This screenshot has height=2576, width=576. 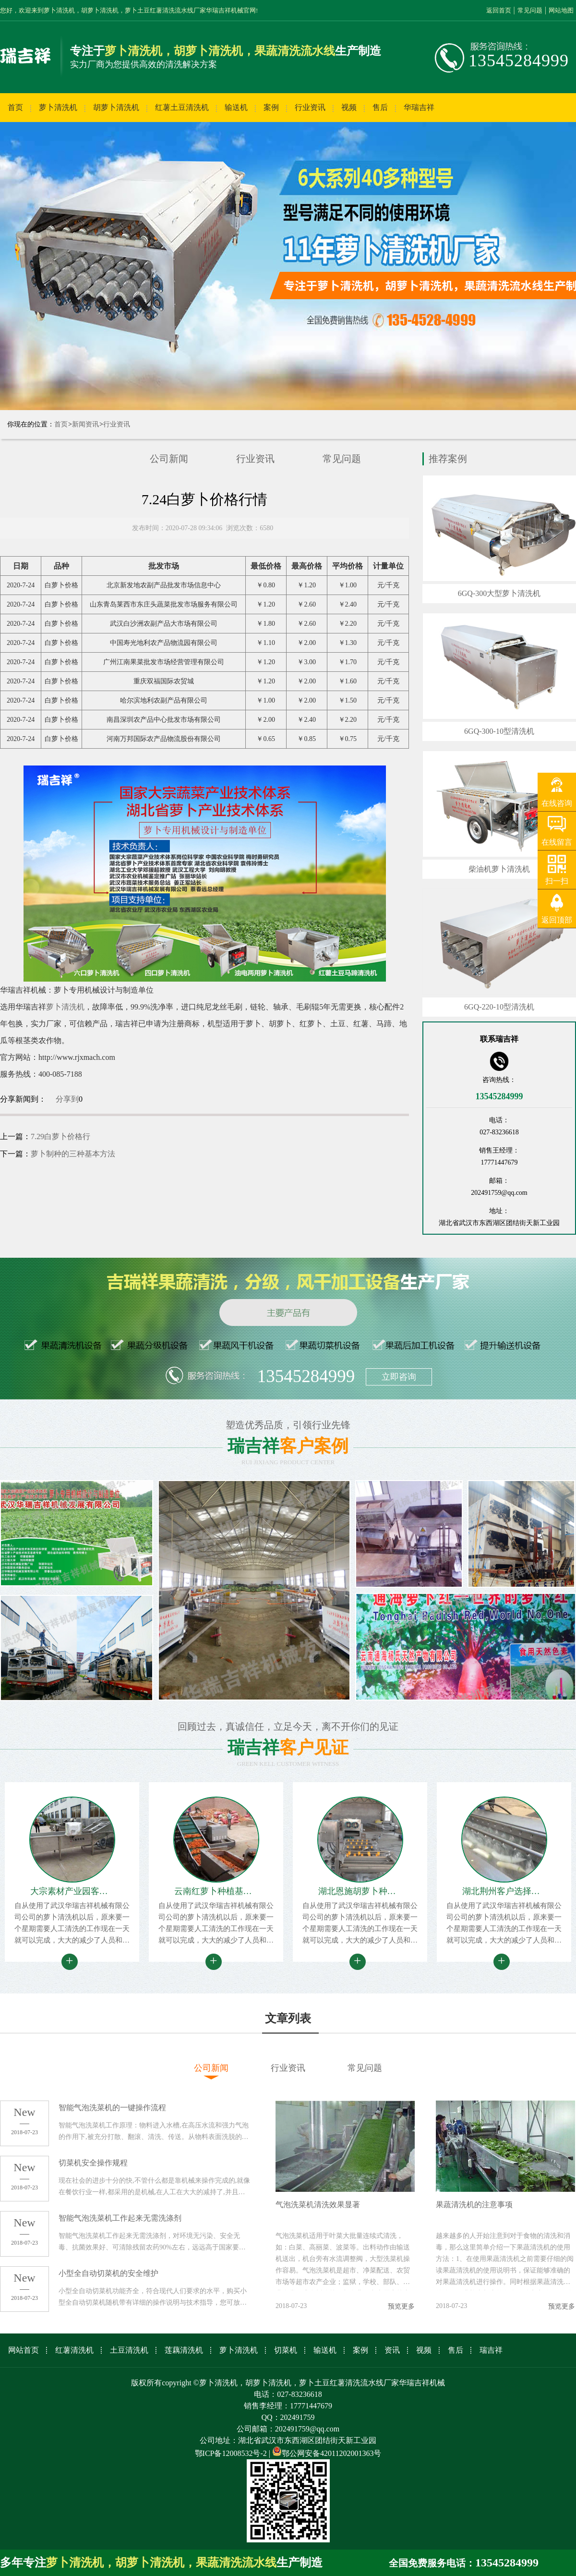 I want to click on 瑞吉祥, so click(x=491, y=2350).